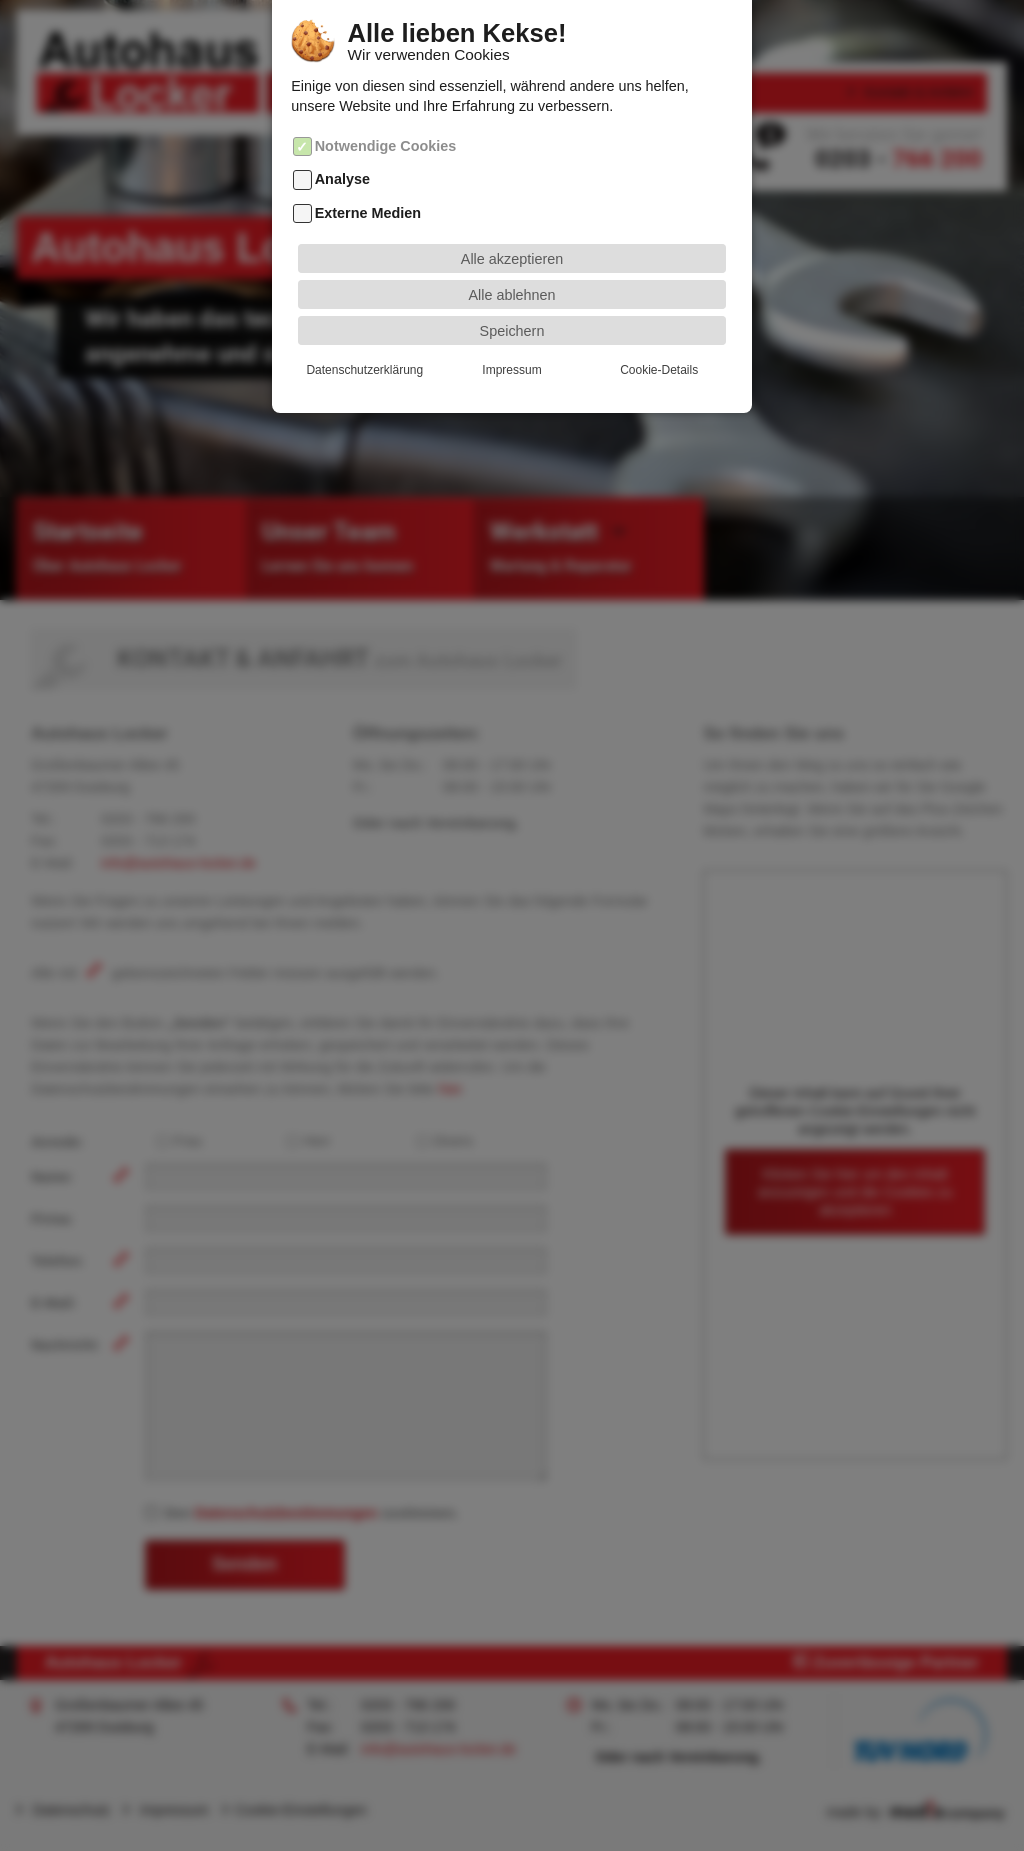 This screenshot has width=1024, height=1851. Describe the element at coordinates (368, 183) in the screenshot. I see `Externe Medien` at that location.